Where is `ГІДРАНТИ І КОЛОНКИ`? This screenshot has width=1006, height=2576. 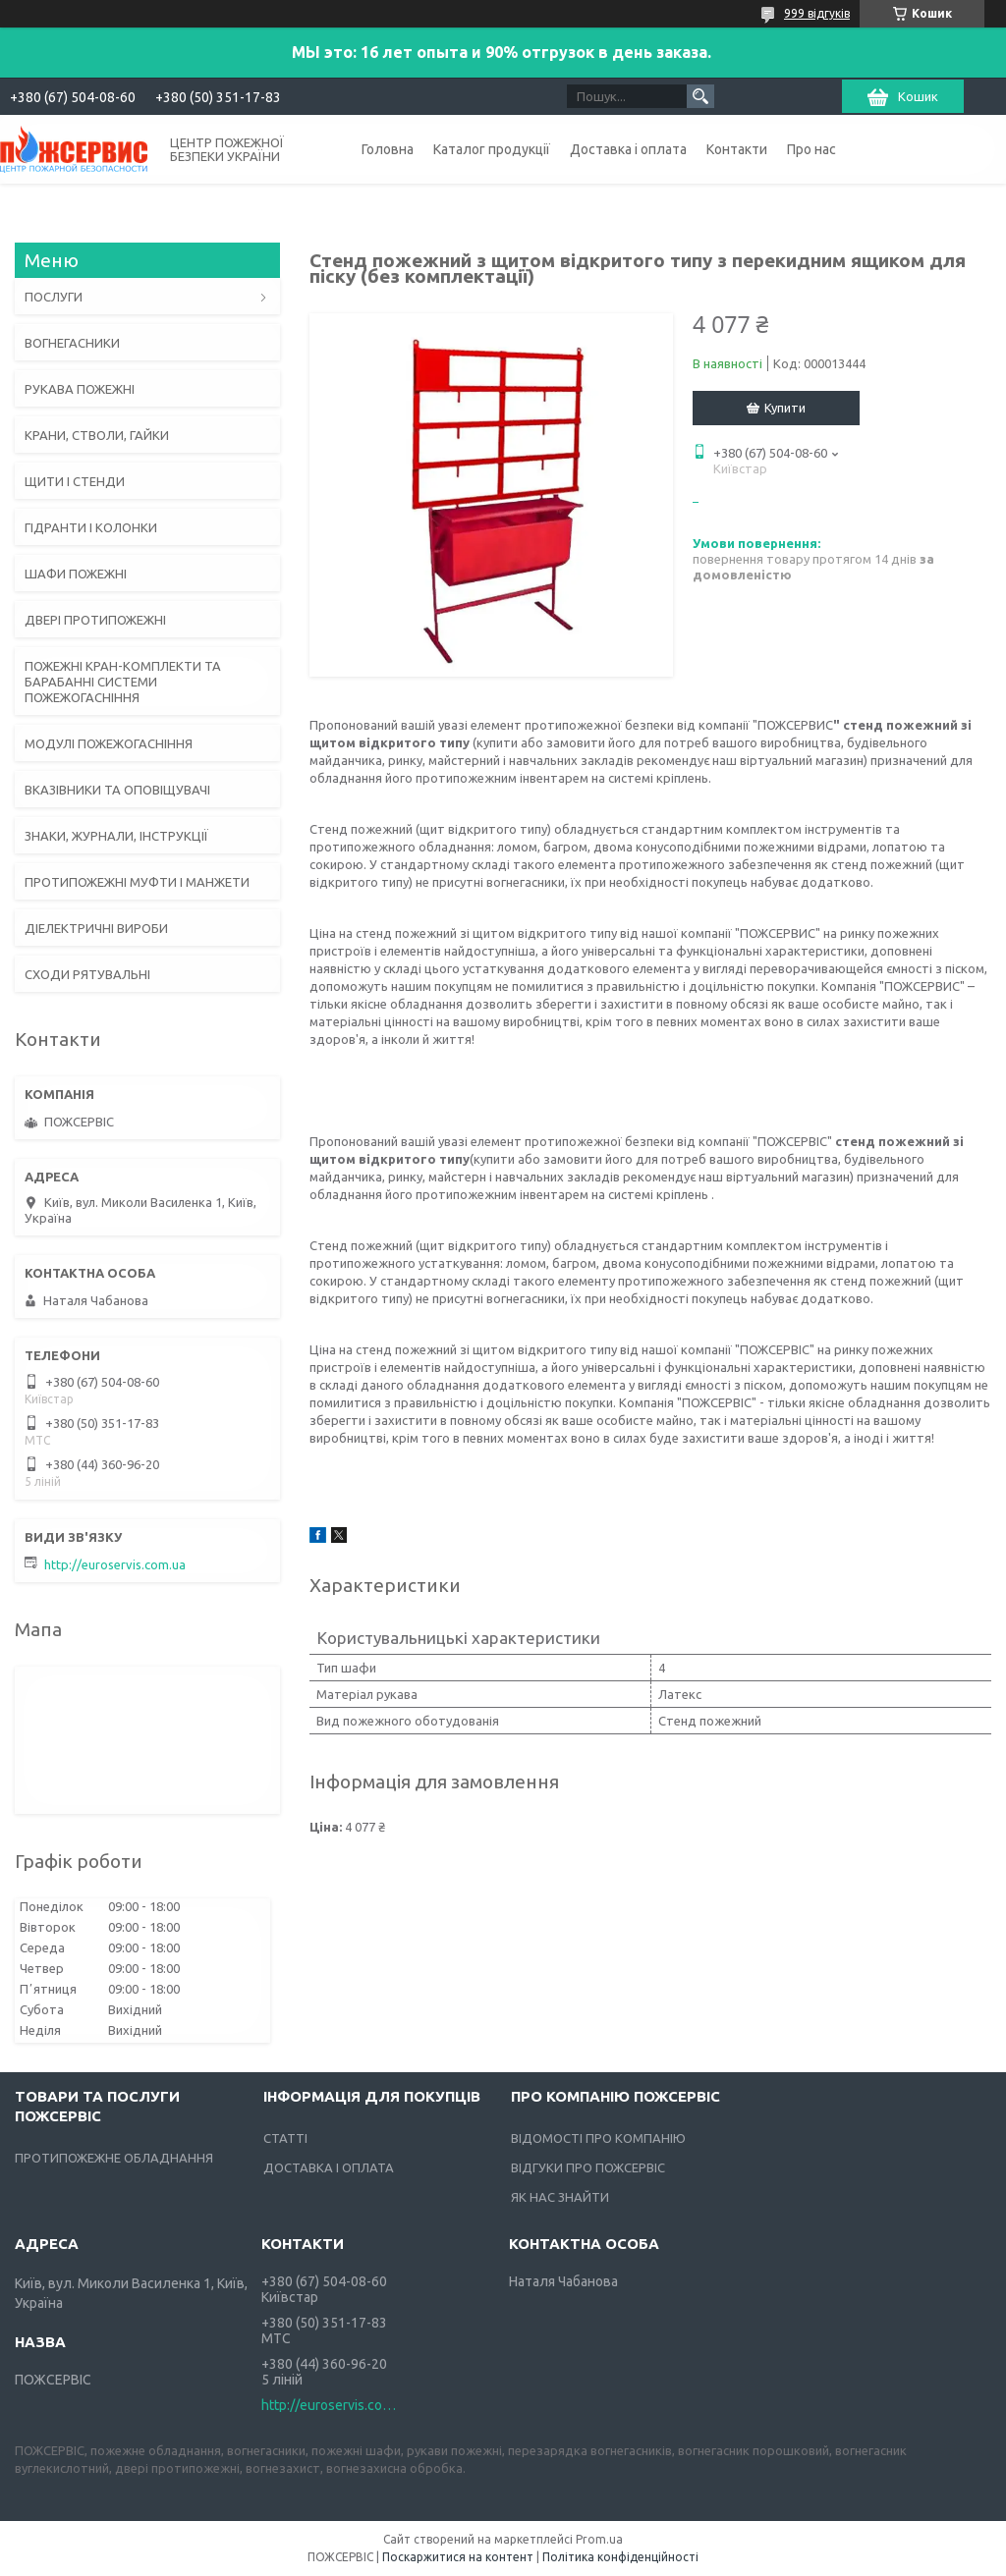
ГІДРАНТИ І КОЛОНКИ is located at coordinates (91, 527).